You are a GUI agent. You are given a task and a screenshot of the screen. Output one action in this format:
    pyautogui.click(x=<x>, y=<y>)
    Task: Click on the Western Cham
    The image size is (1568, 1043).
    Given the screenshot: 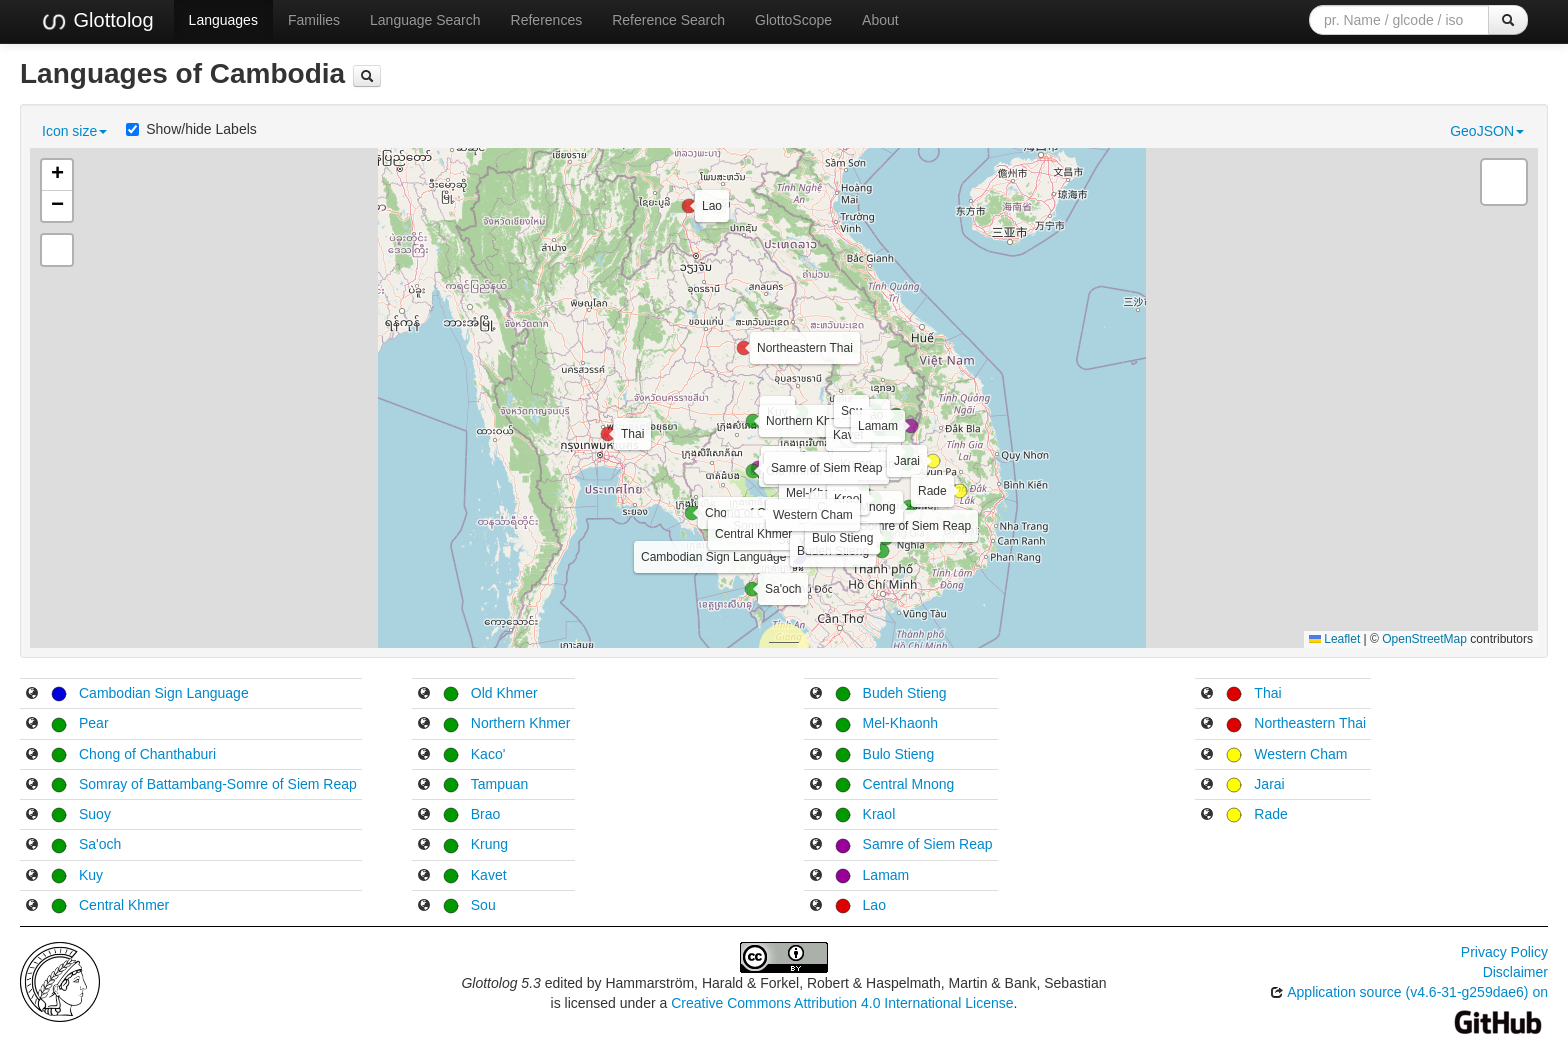 What is the action you would take?
    pyautogui.click(x=1300, y=754)
    